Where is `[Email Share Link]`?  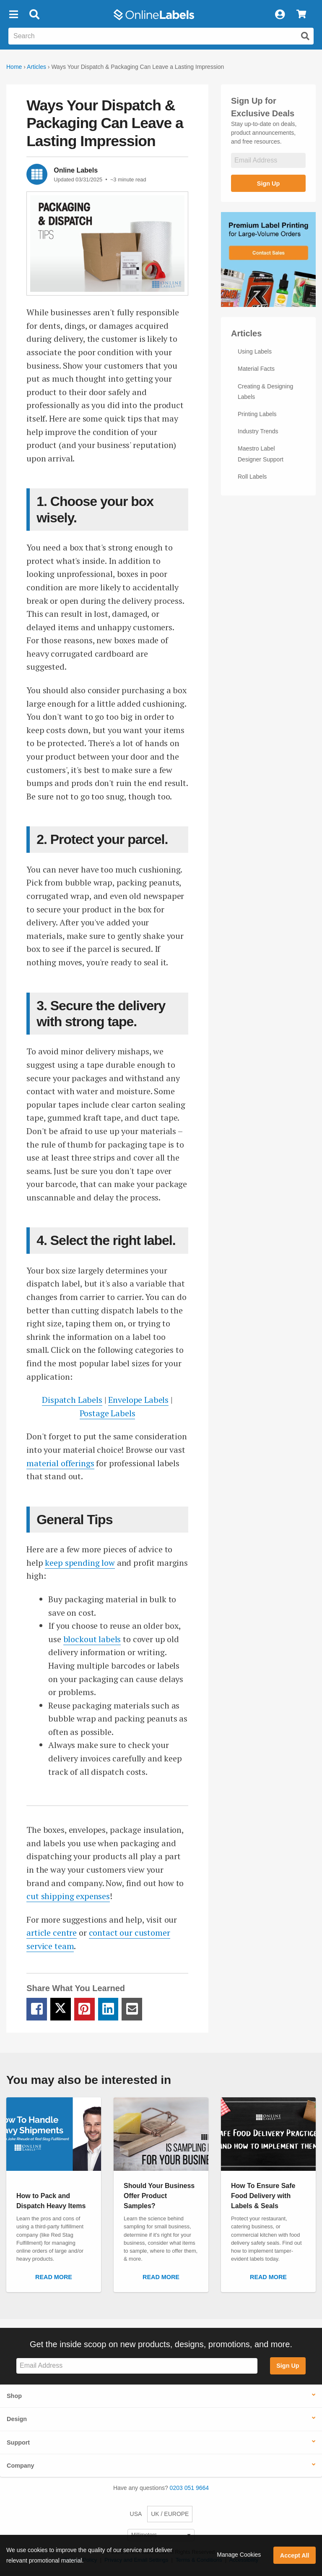 [Email Share Link] is located at coordinates (132, 2009).